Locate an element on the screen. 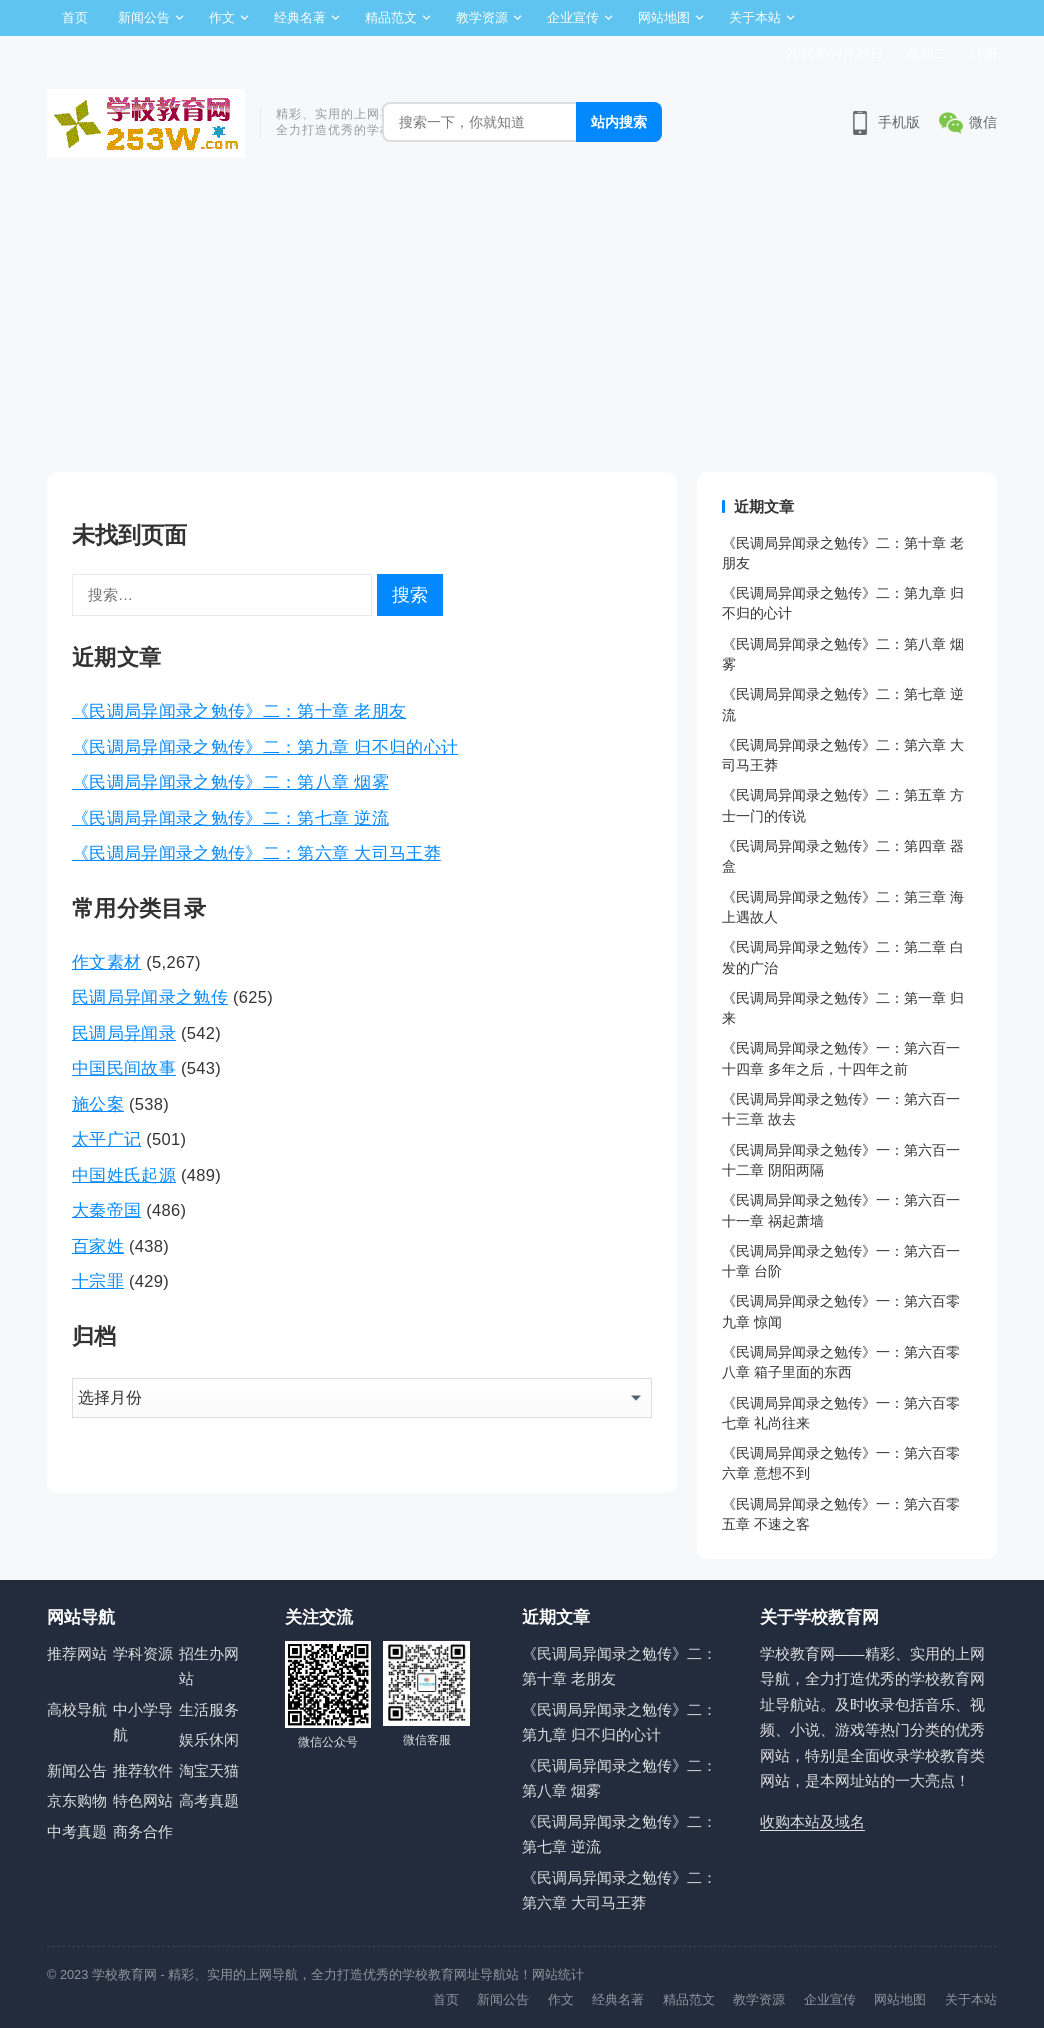  收购本站及域名 is located at coordinates (812, 1821).